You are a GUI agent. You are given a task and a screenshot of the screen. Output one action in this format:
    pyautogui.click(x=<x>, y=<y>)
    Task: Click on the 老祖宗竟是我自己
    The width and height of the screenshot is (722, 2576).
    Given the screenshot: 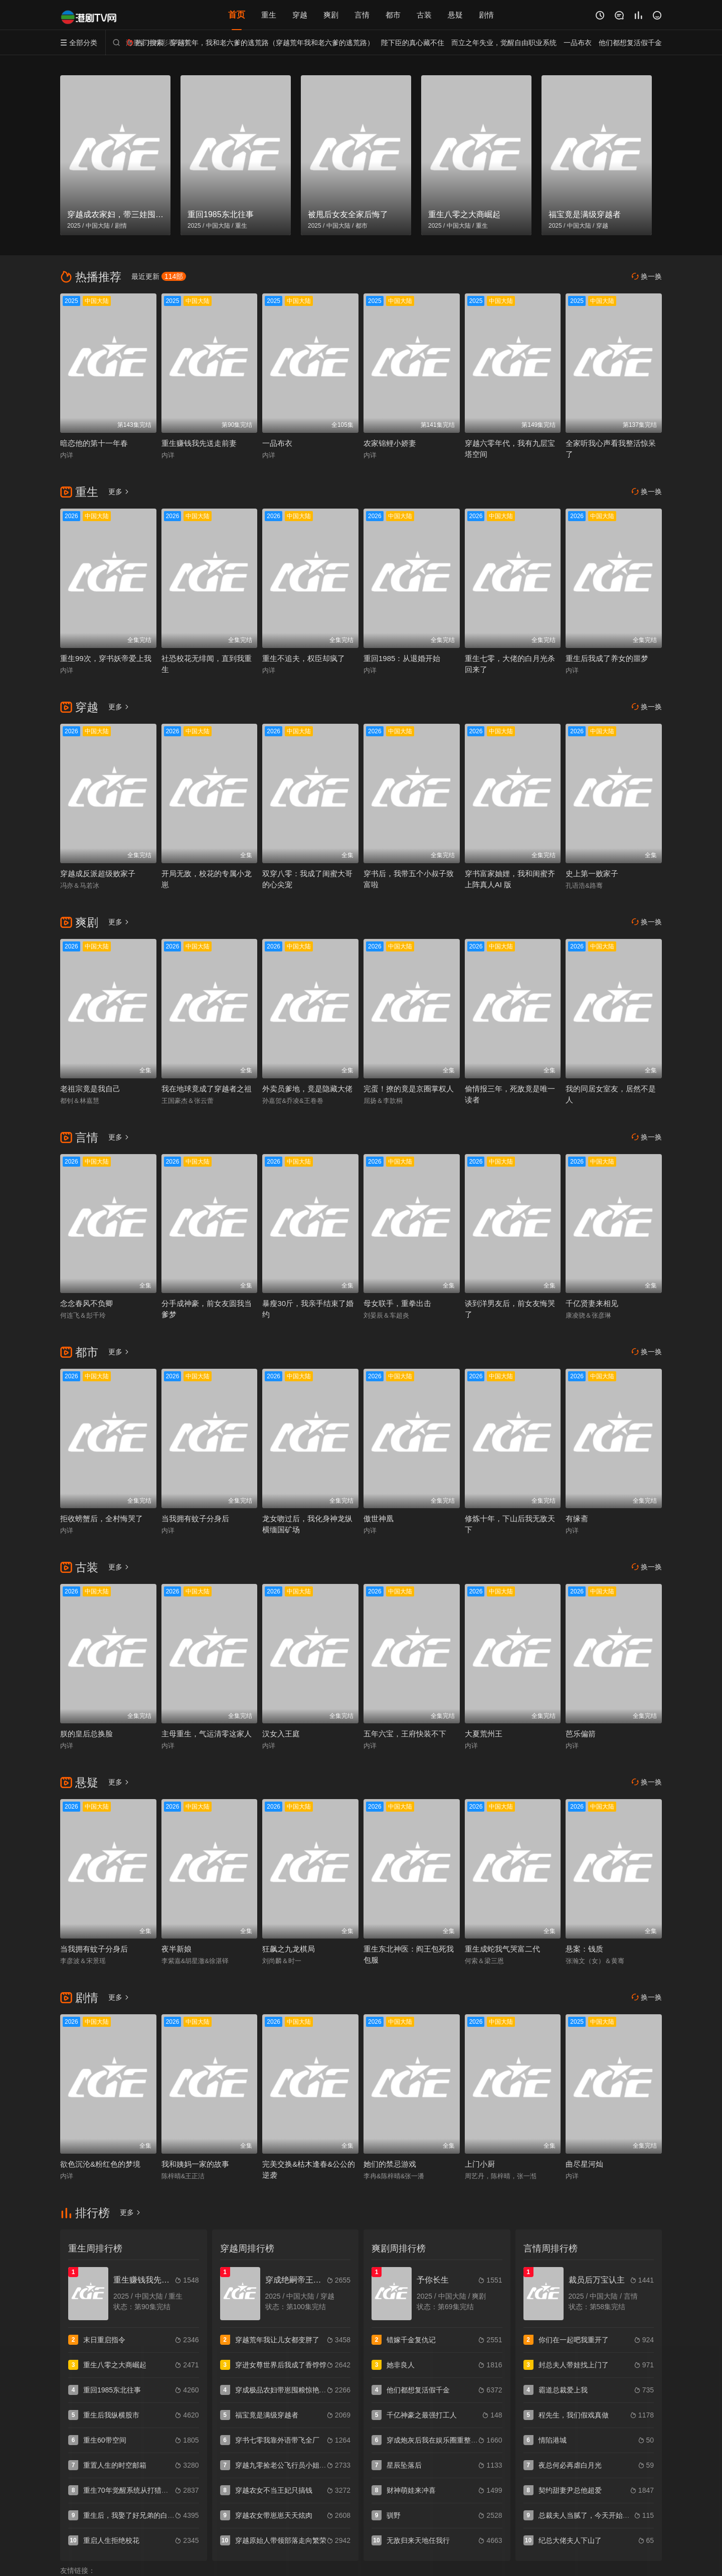 What is the action you would take?
    pyautogui.click(x=90, y=1088)
    